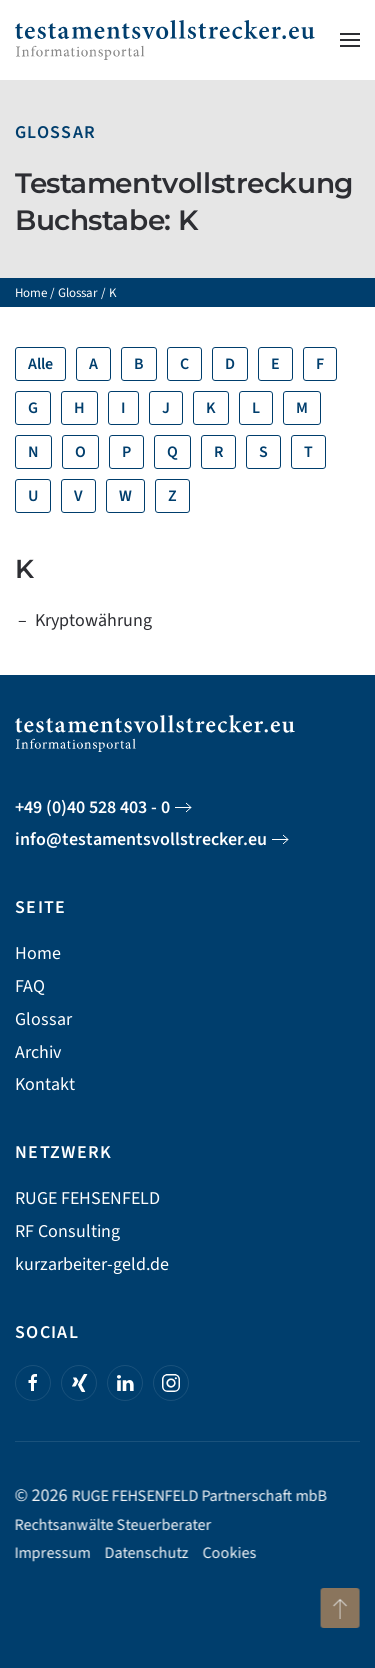 This screenshot has height=1668, width=375. What do you see at coordinates (30, 986) in the screenshot?
I see `FAQ` at bounding box center [30, 986].